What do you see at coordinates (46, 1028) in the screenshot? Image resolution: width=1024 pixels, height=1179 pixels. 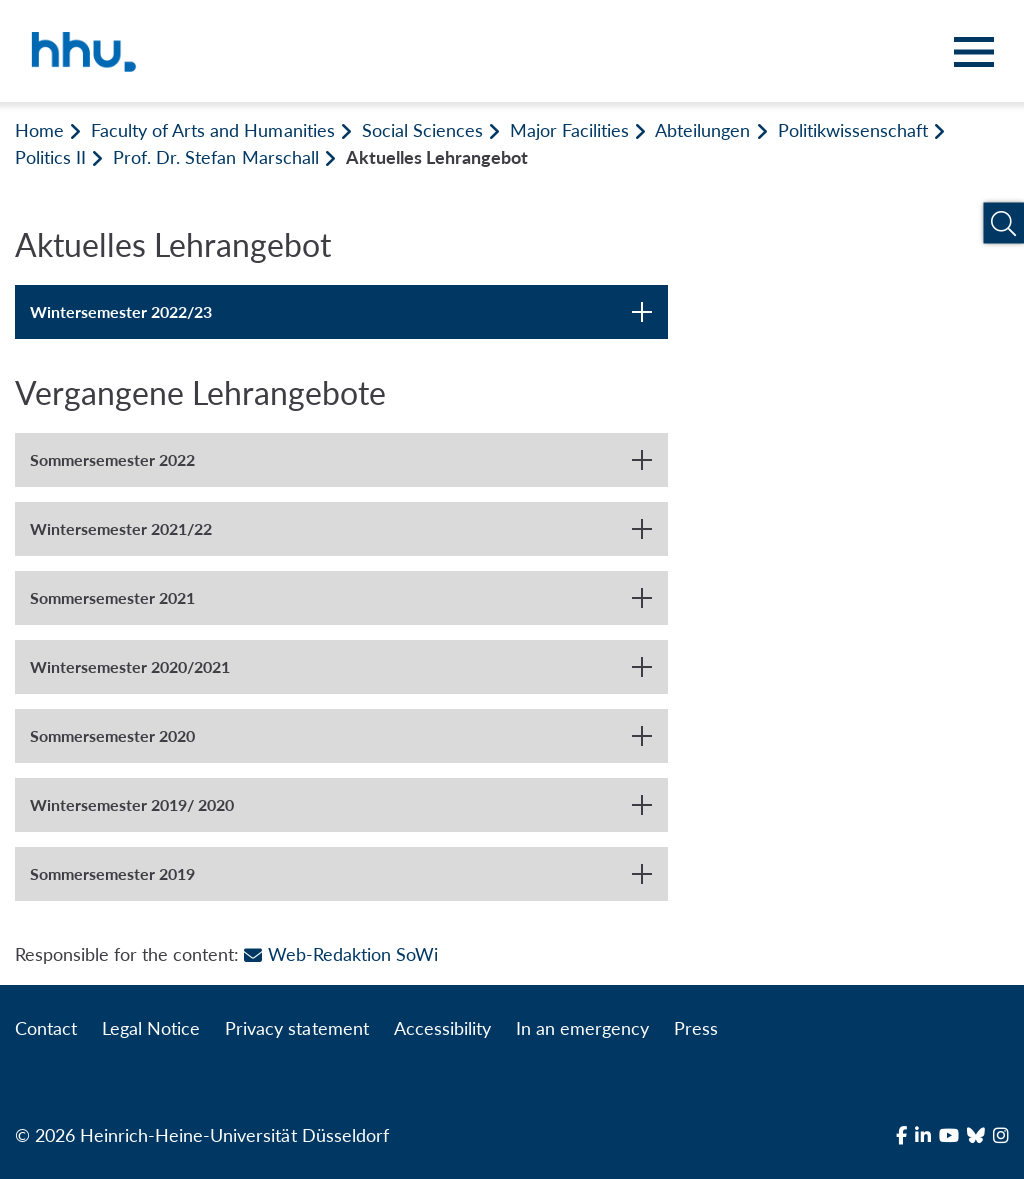 I see `Contact` at bounding box center [46, 1028].